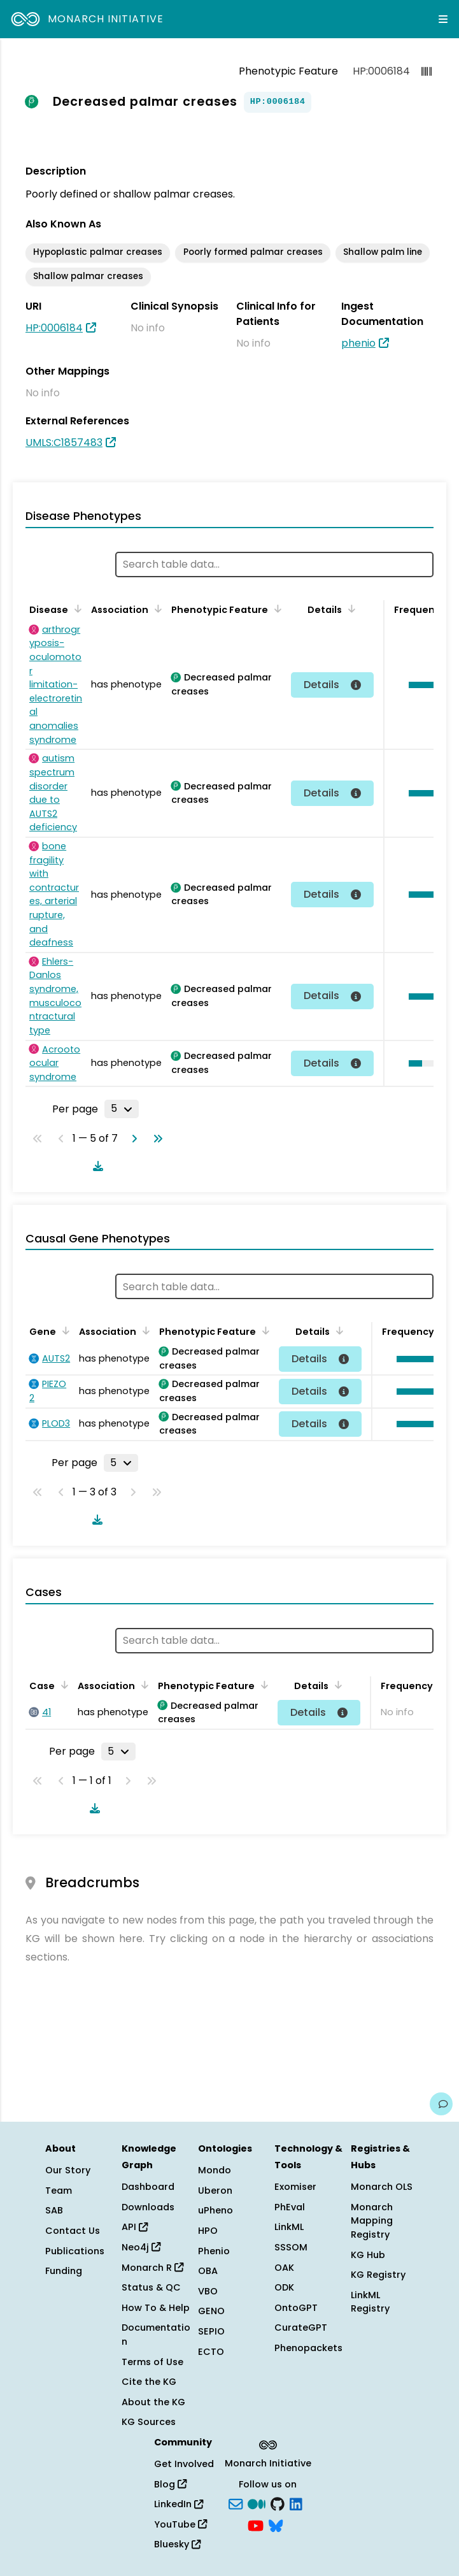 The height and width of the screenshot is (2576, 459). I want to click on Funding, so click(63, 2270).